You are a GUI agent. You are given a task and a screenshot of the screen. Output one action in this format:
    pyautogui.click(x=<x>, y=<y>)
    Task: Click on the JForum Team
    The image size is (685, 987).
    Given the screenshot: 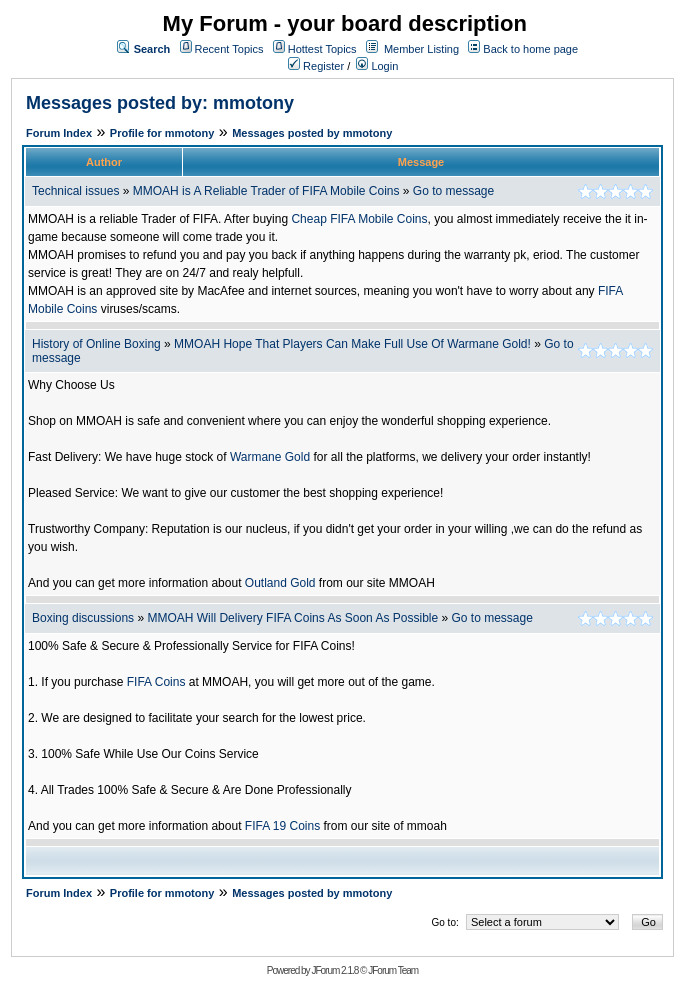 What is the action you would take?
    pyautogui.click(x=393, y=970)
    